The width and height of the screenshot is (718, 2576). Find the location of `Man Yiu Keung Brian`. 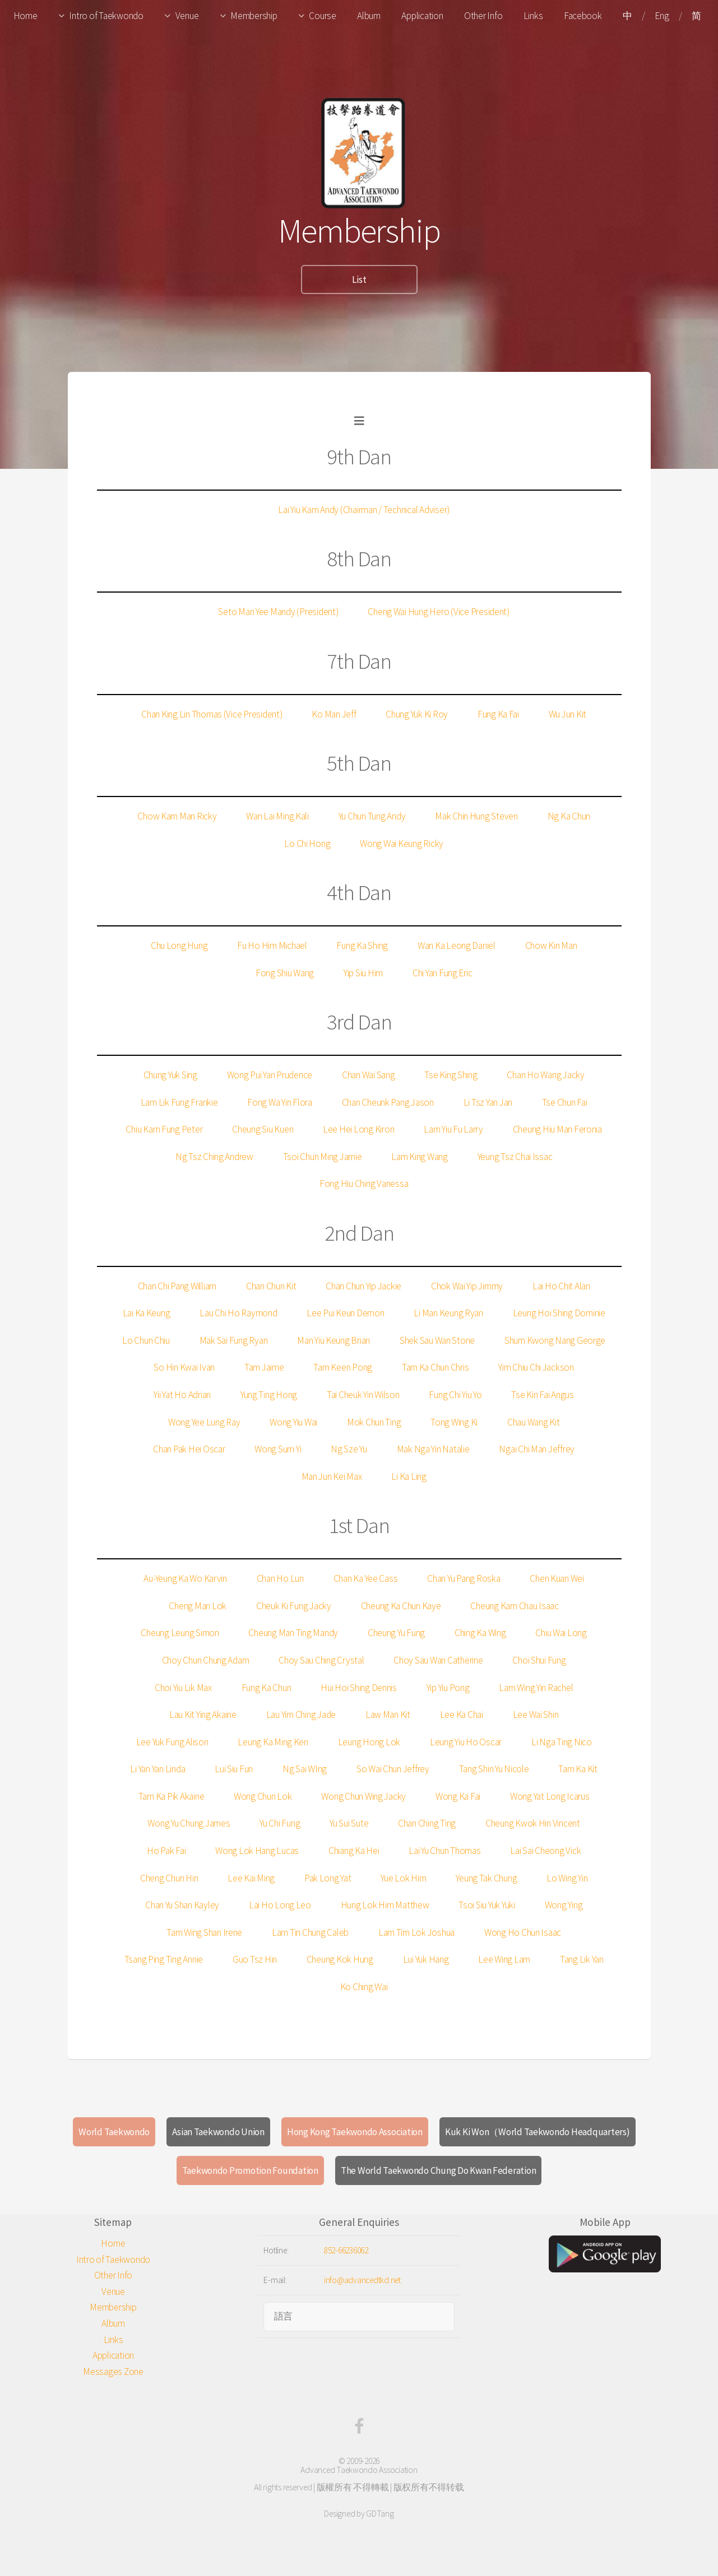

Man Yiu Keung Brian is located at coordinates (333, 1340).